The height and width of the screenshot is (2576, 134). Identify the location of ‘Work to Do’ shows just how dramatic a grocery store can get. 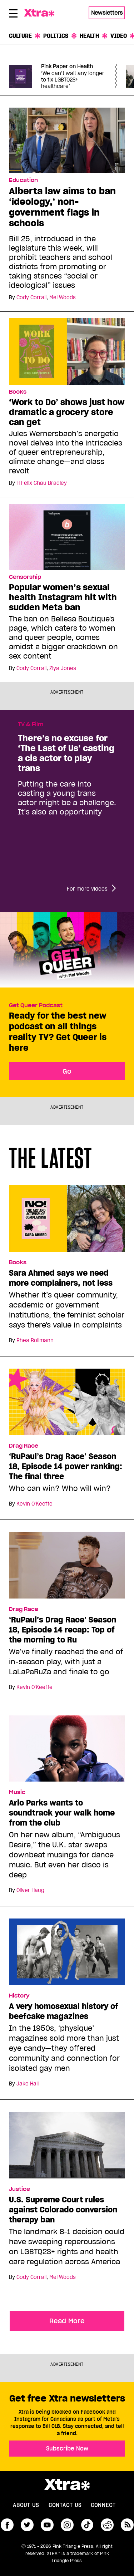
(67, 412).